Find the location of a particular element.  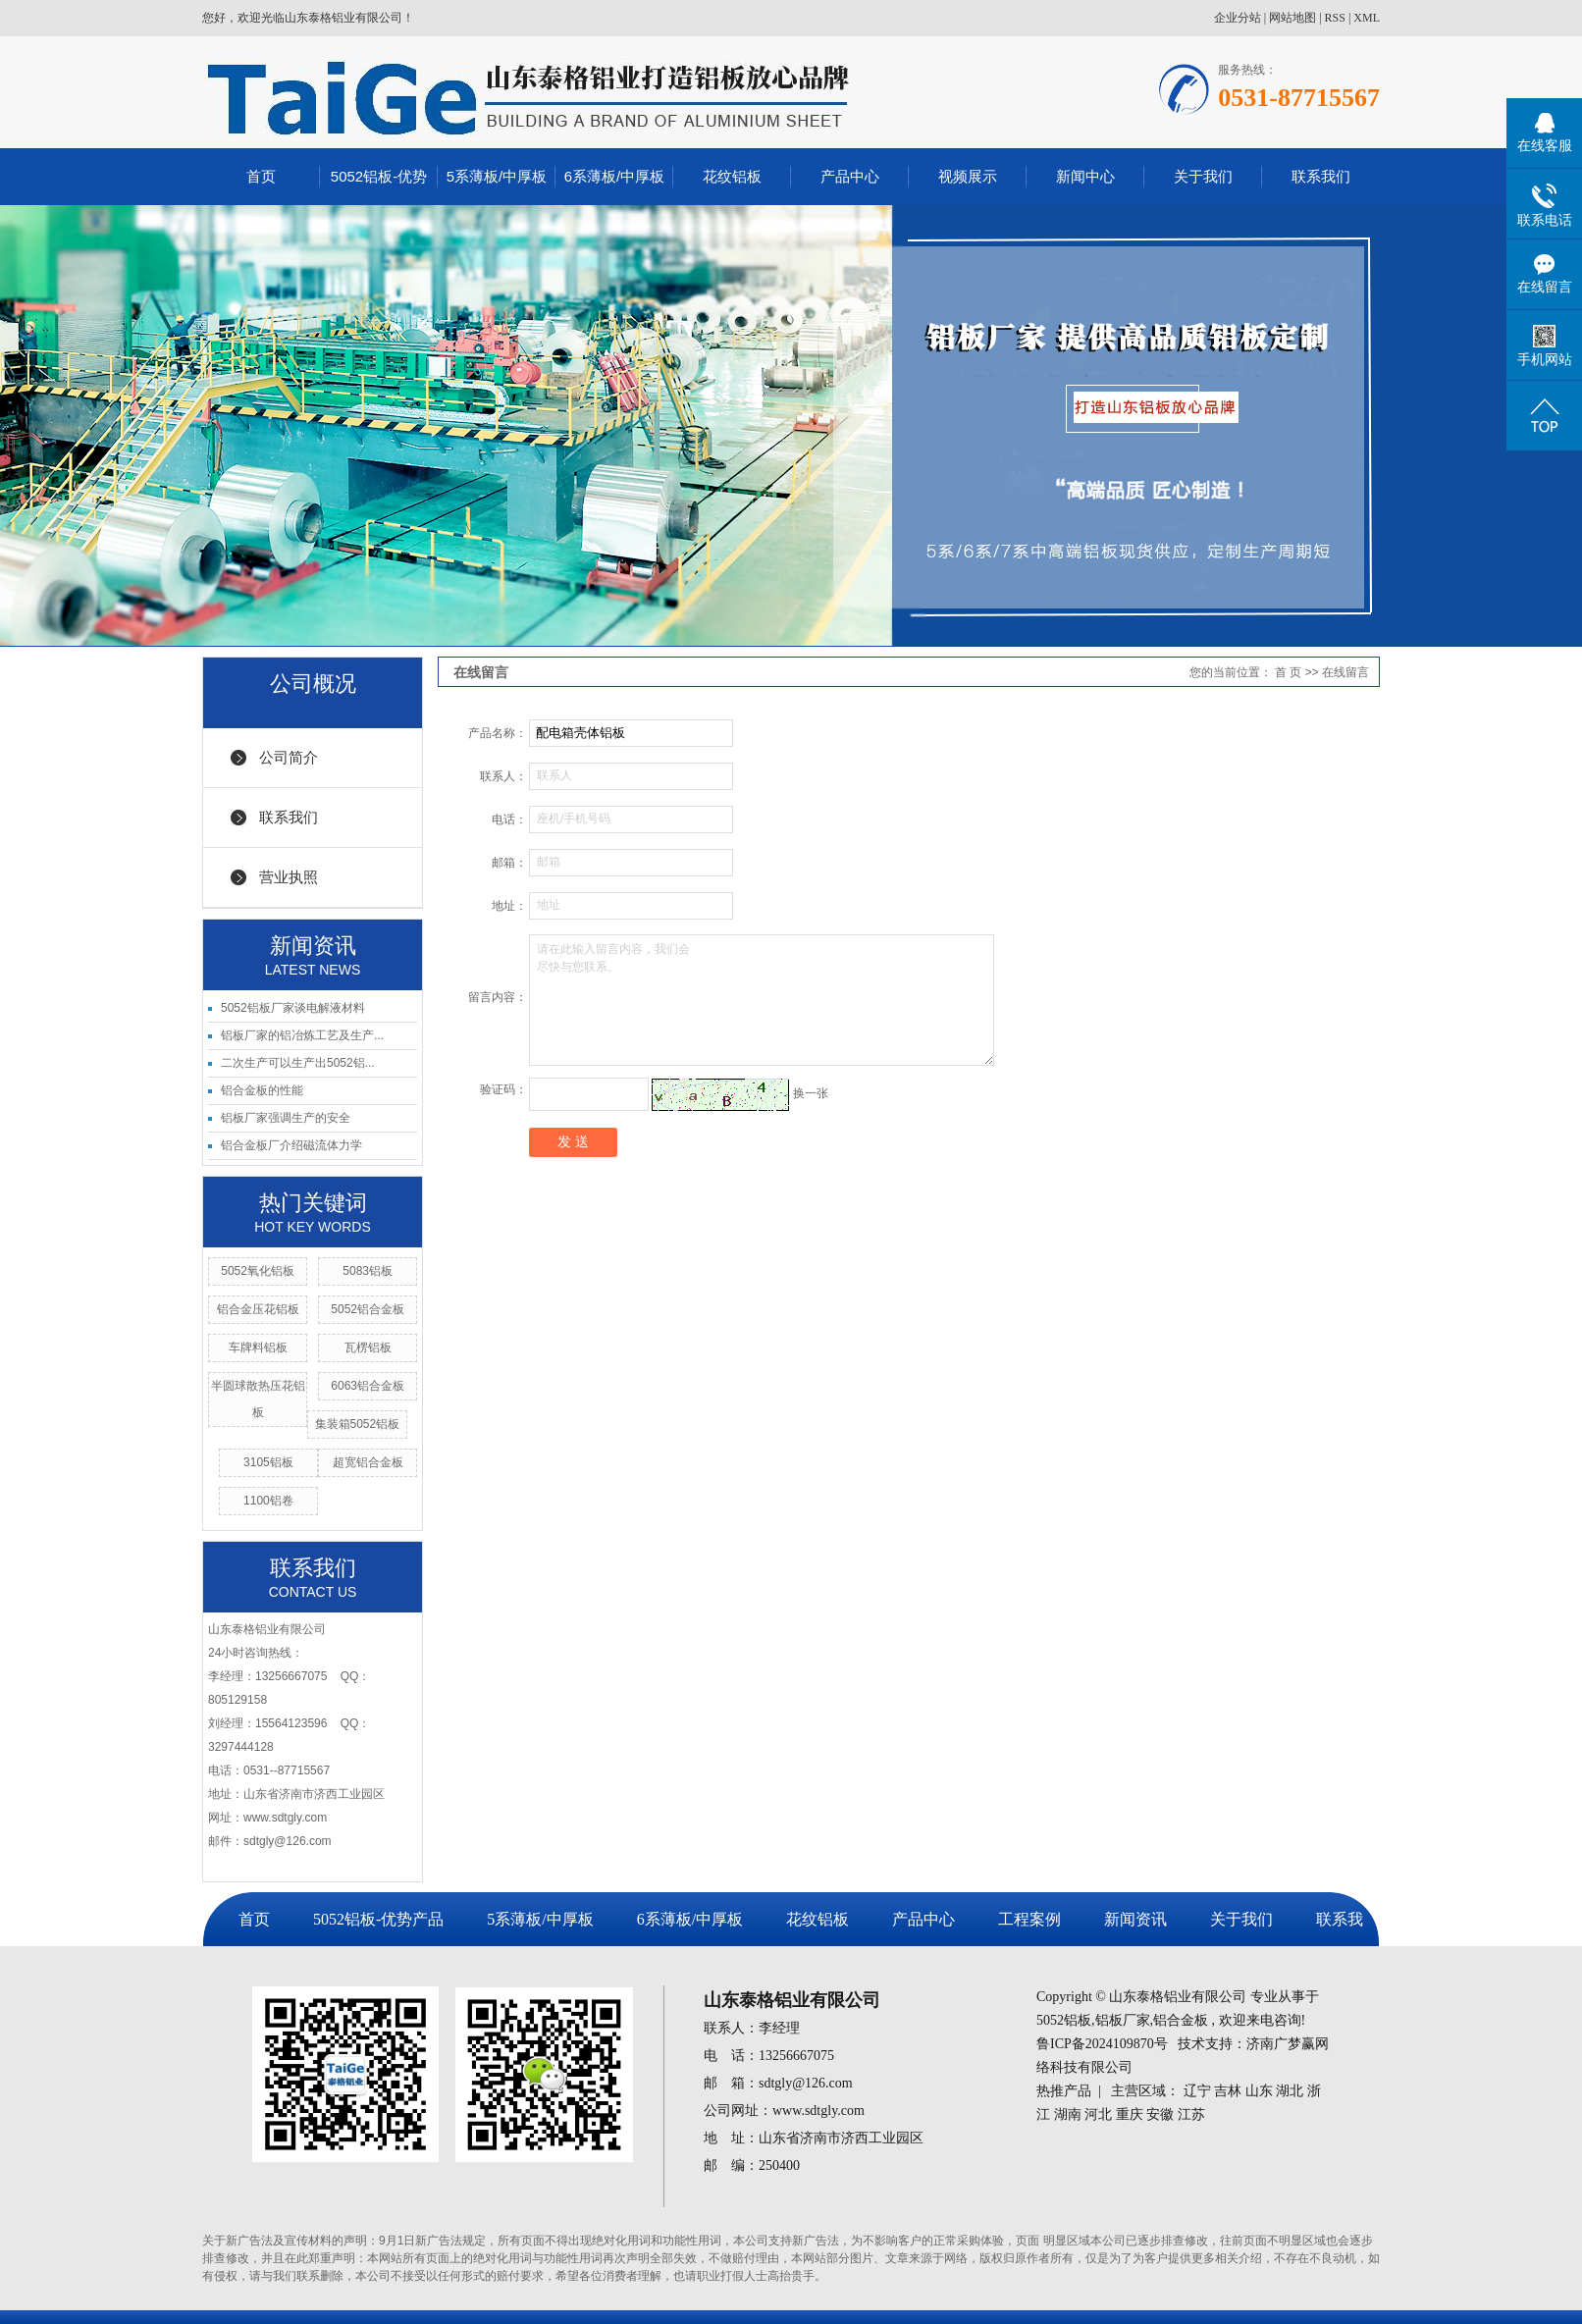

铝合金板厂介绍磁流体力学 is located at coordinates (291, 1145).